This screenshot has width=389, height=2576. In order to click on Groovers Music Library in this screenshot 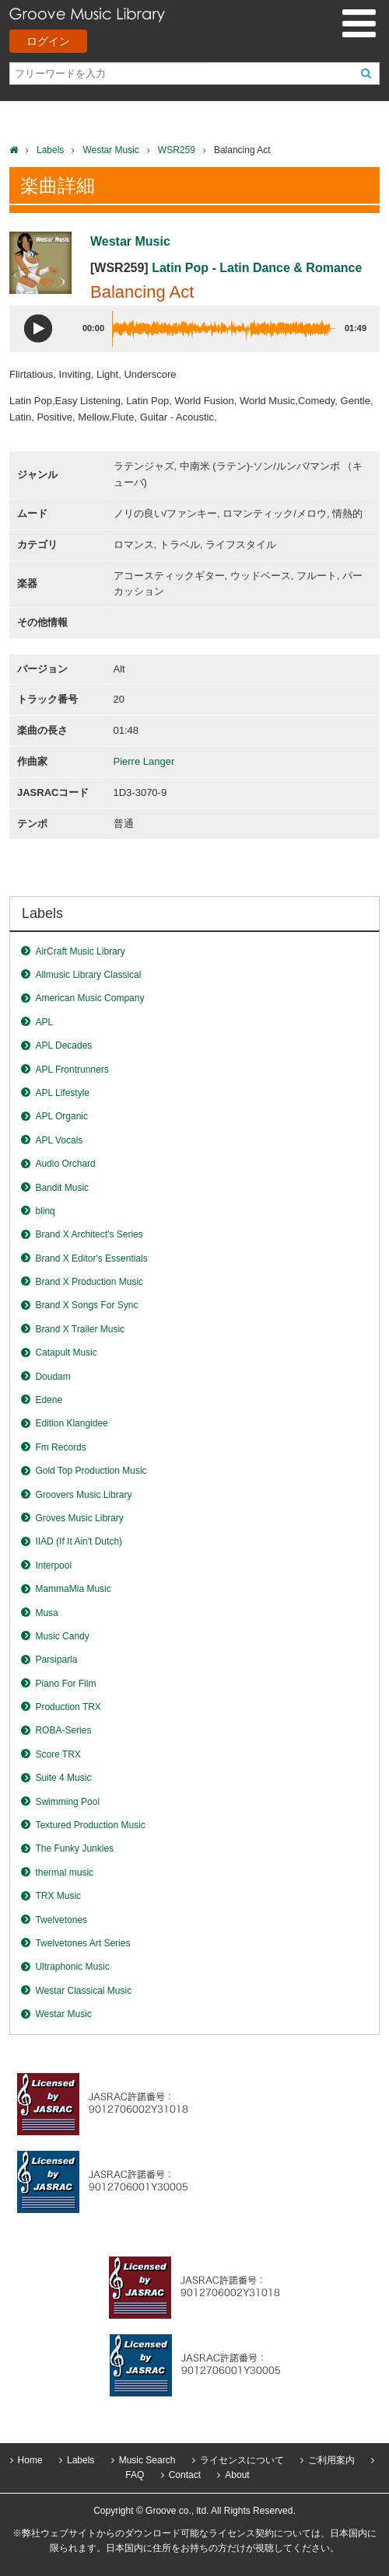, I will do `click(83, 1494)`.